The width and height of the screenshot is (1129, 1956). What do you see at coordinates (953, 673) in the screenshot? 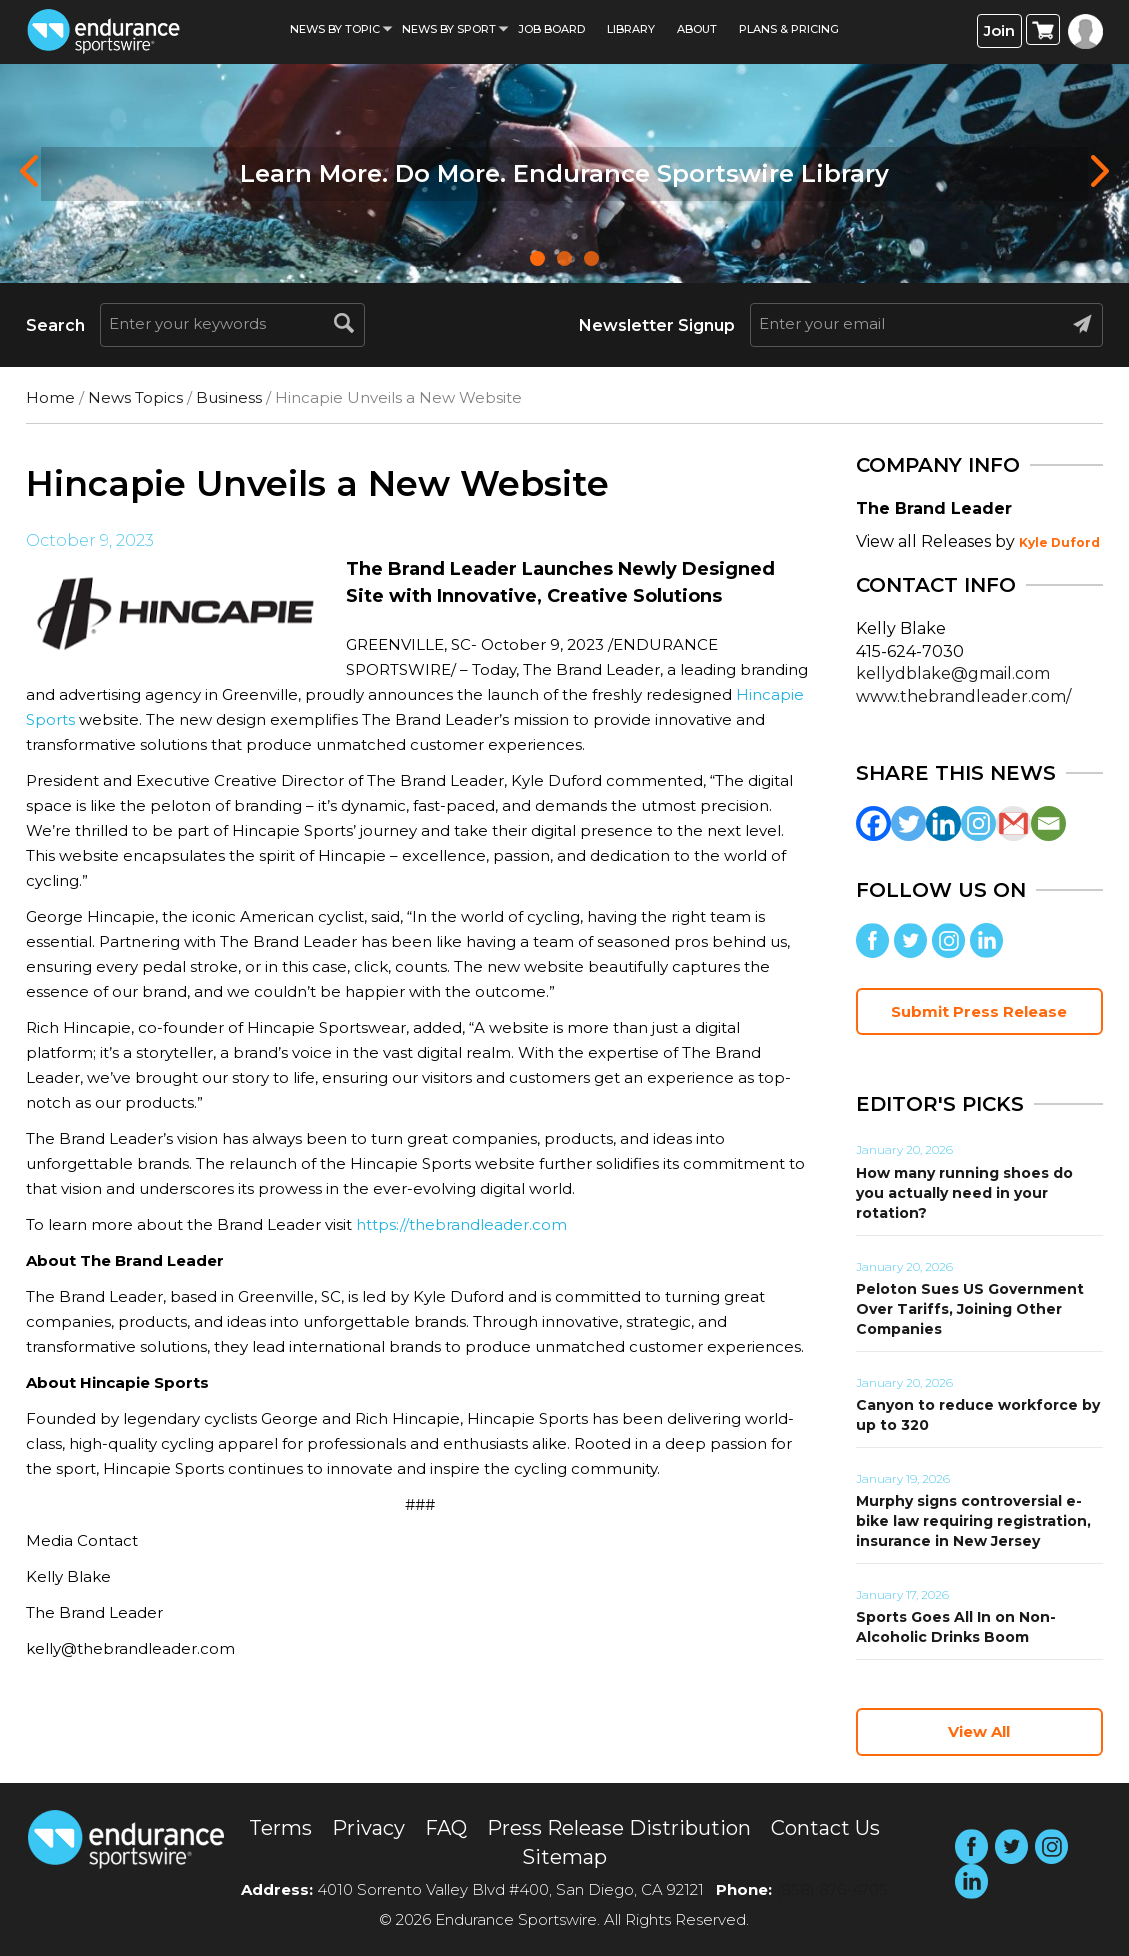
I see `kellydblake@gmail.com` at bounding box center [953, 673].